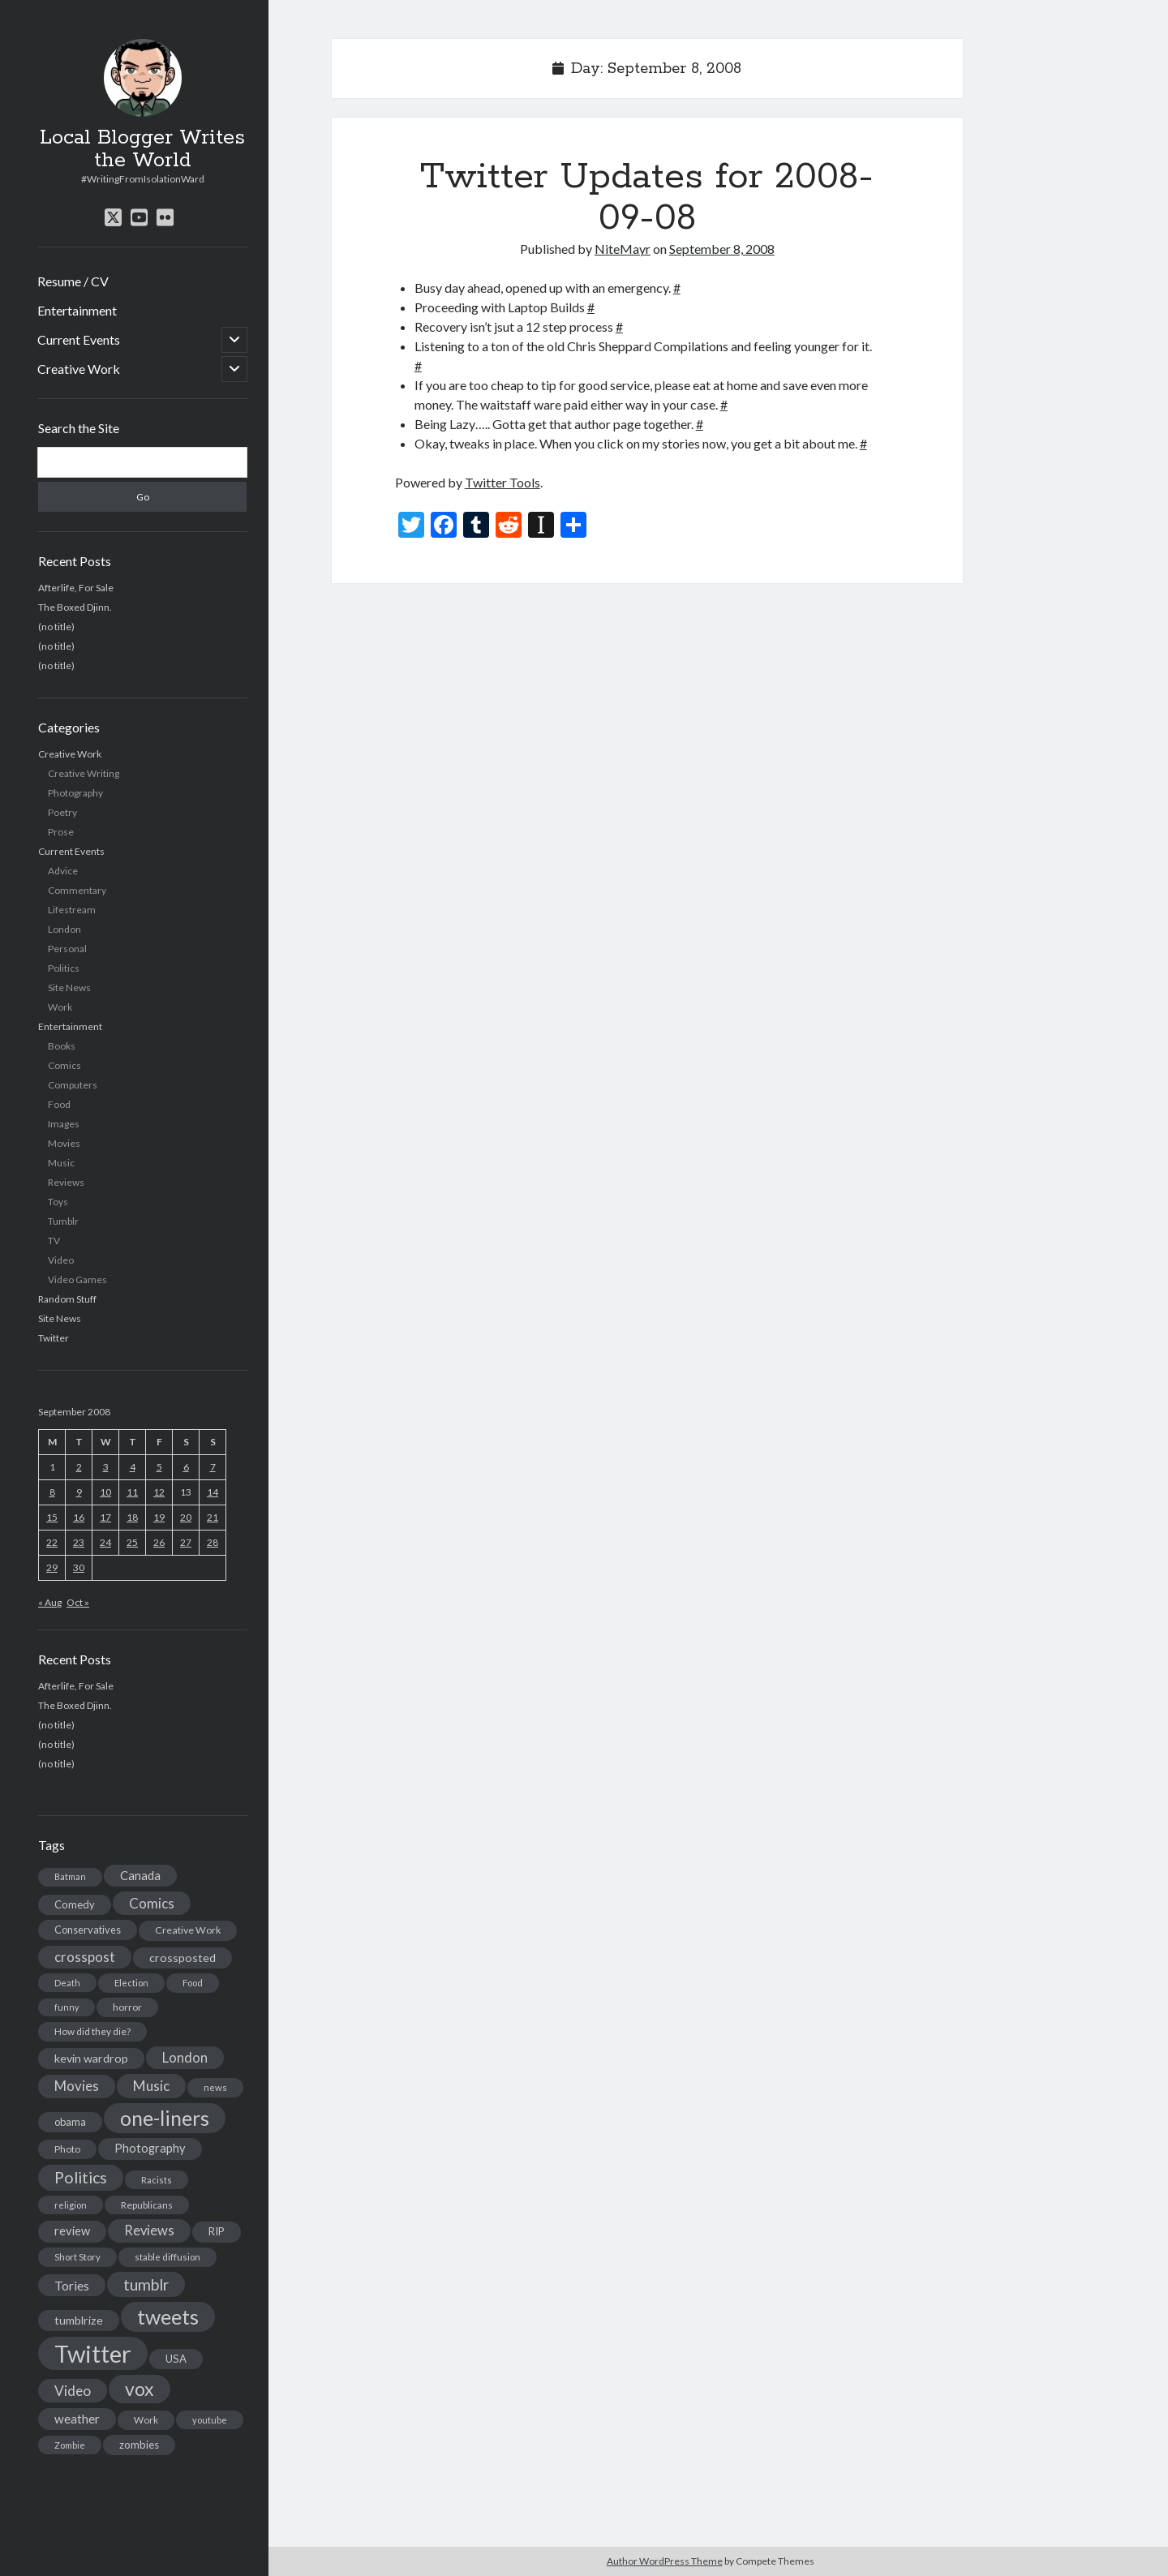 This screenshot has width=1168, height=2576. What do you see at coordinates (64, 1143) in the screenshot?
I see `Movies` at bounding box center [64, 1143].